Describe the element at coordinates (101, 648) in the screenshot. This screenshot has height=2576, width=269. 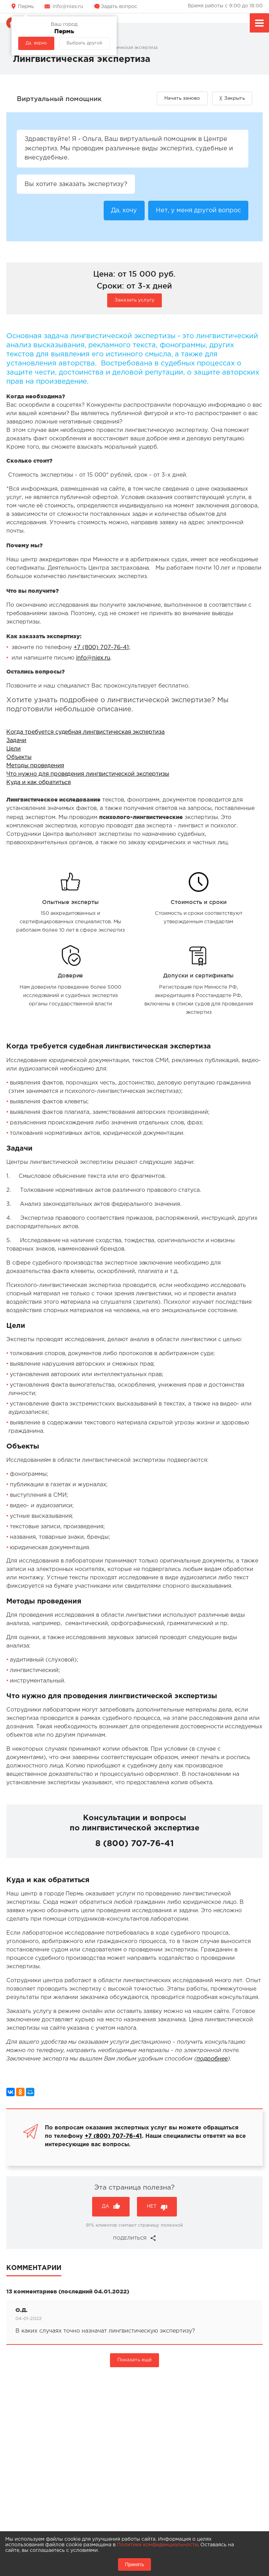
I see `+7 (800) 707-76-41` at that location.